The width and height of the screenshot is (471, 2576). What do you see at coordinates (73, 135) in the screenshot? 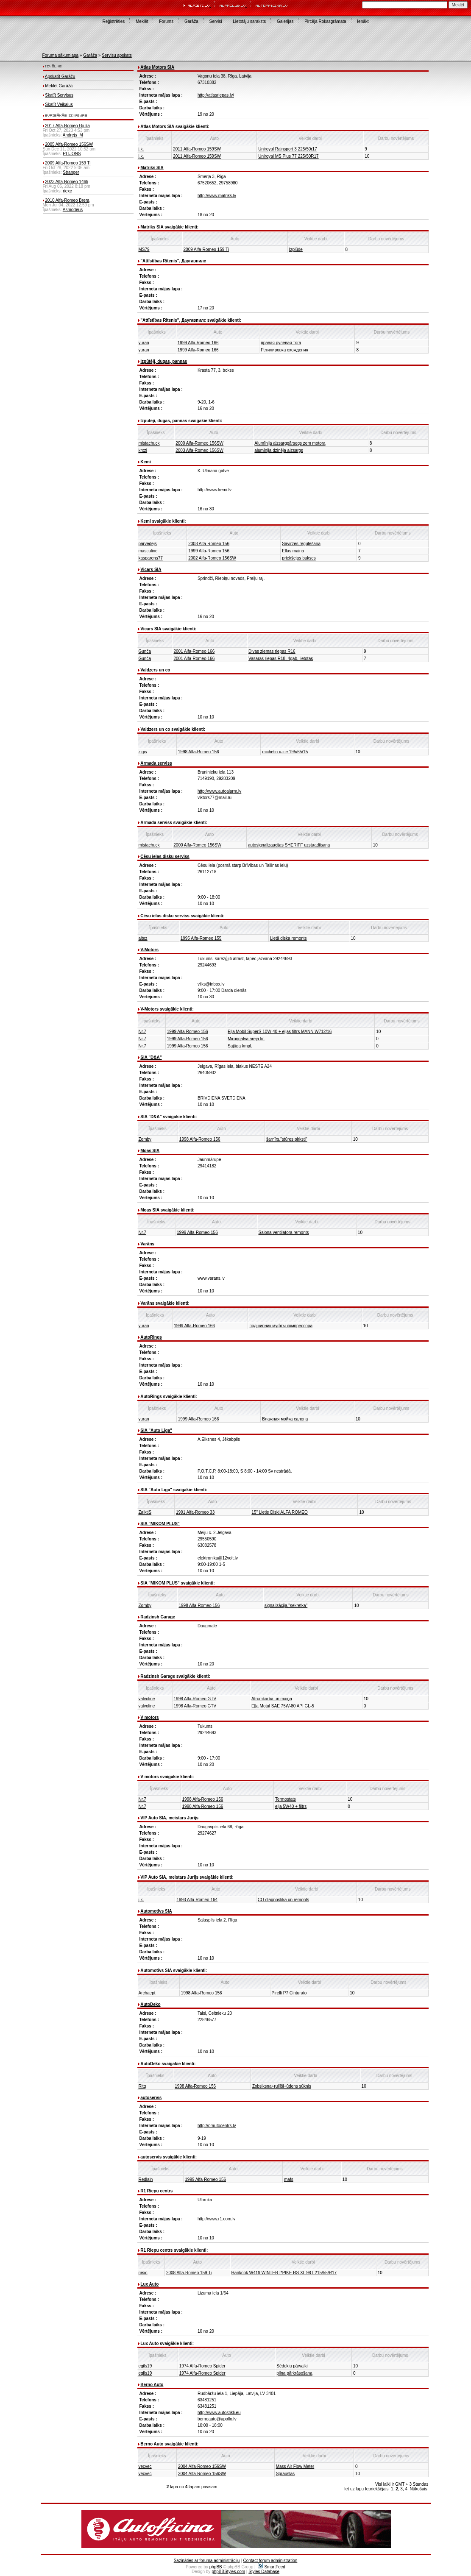
I see `Andrejs_M` at bounding box center [73, 135].